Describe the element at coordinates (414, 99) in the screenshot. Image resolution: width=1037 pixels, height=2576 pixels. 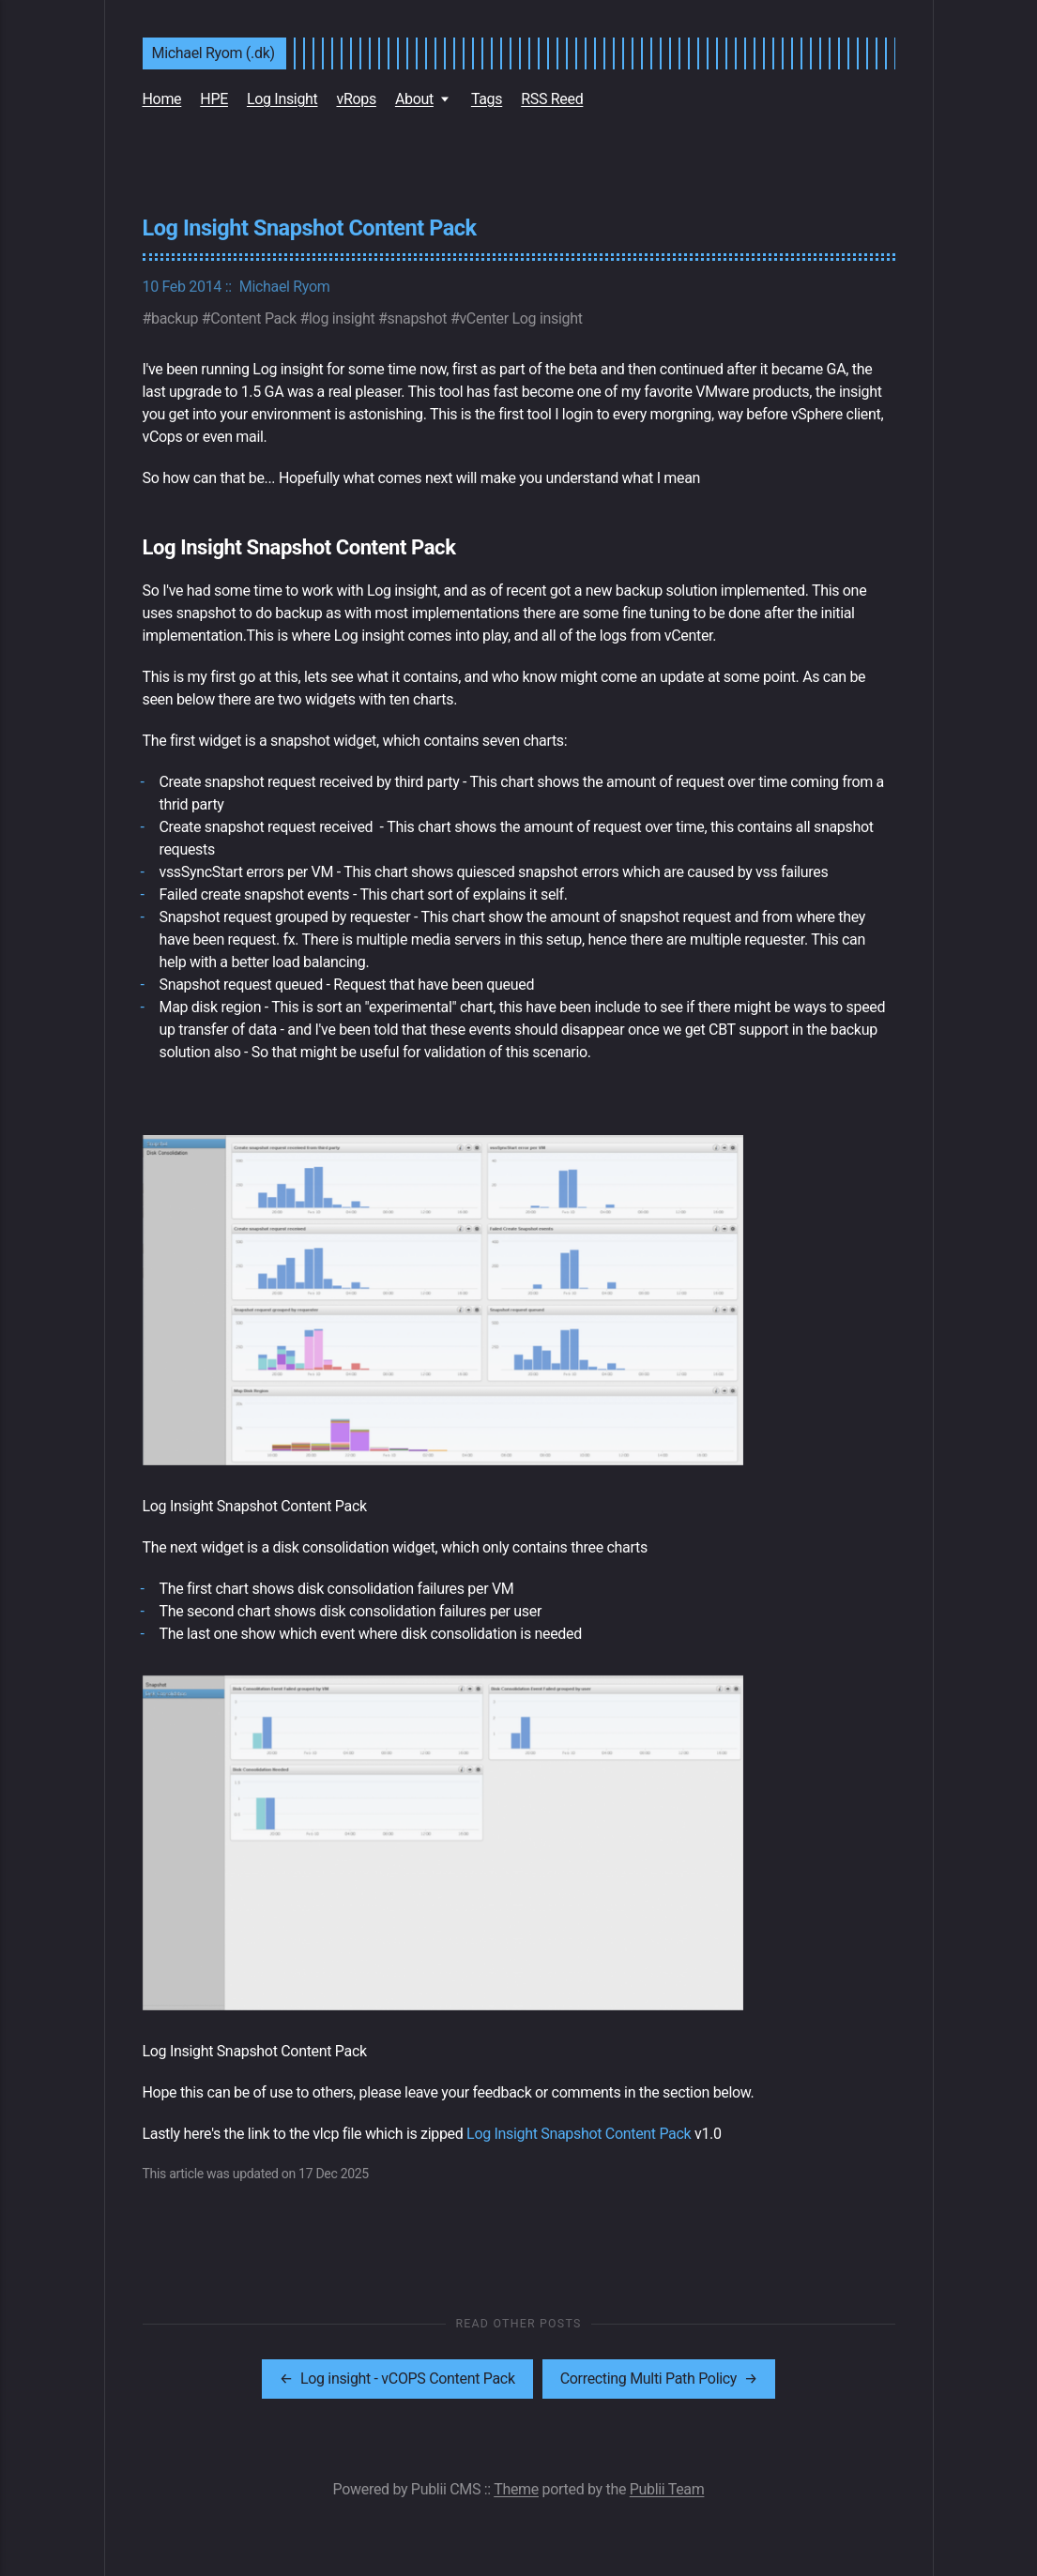
I see `About` at that location.